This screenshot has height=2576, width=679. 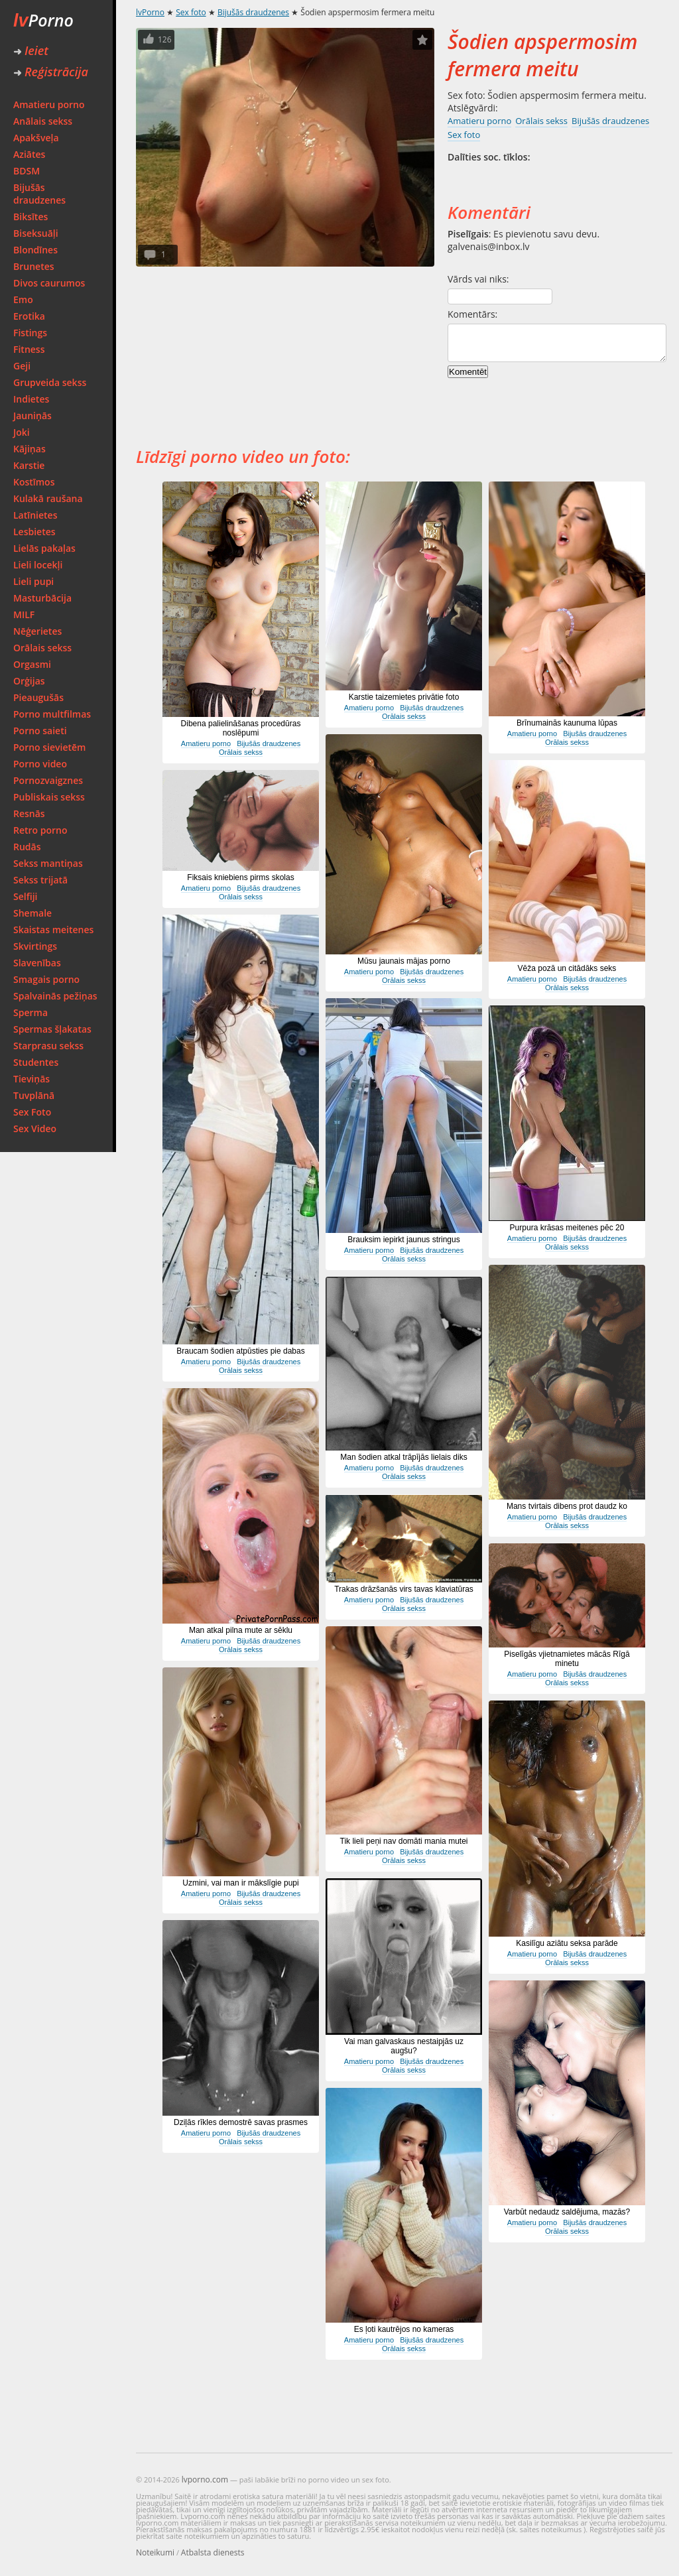 I want to click on Orgasmi, so click(x=32, y=664).